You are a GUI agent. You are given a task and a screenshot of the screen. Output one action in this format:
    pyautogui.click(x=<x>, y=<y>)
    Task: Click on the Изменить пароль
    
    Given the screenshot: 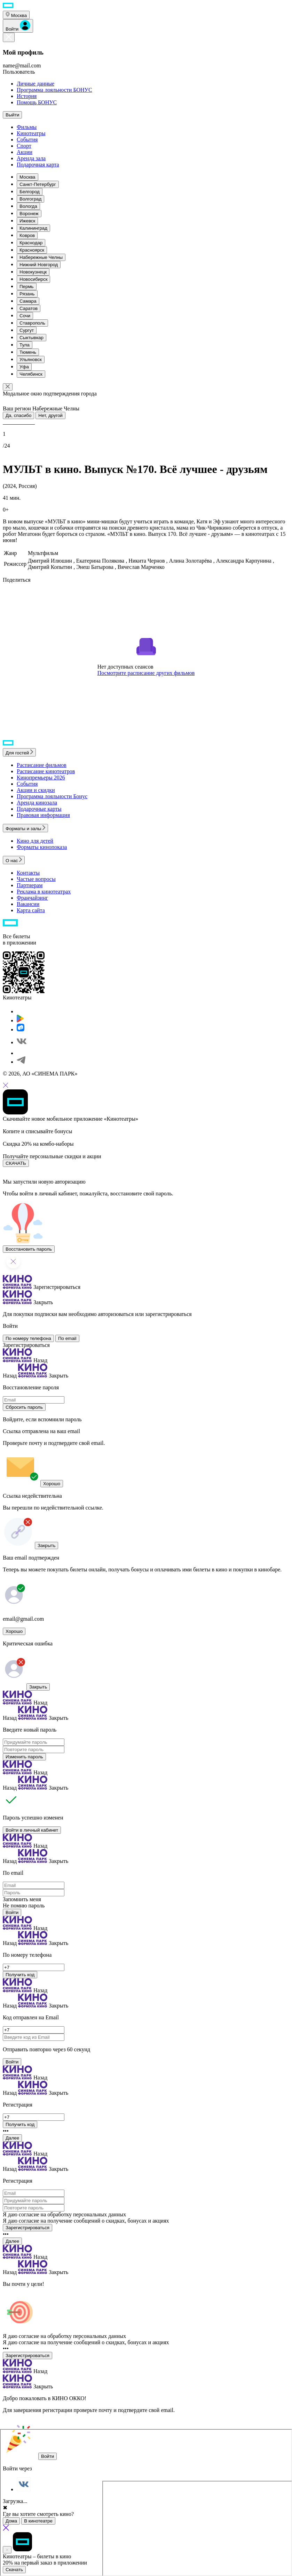 What is the action you would take?
    pyautogui.click(x=24, y=1756)
    